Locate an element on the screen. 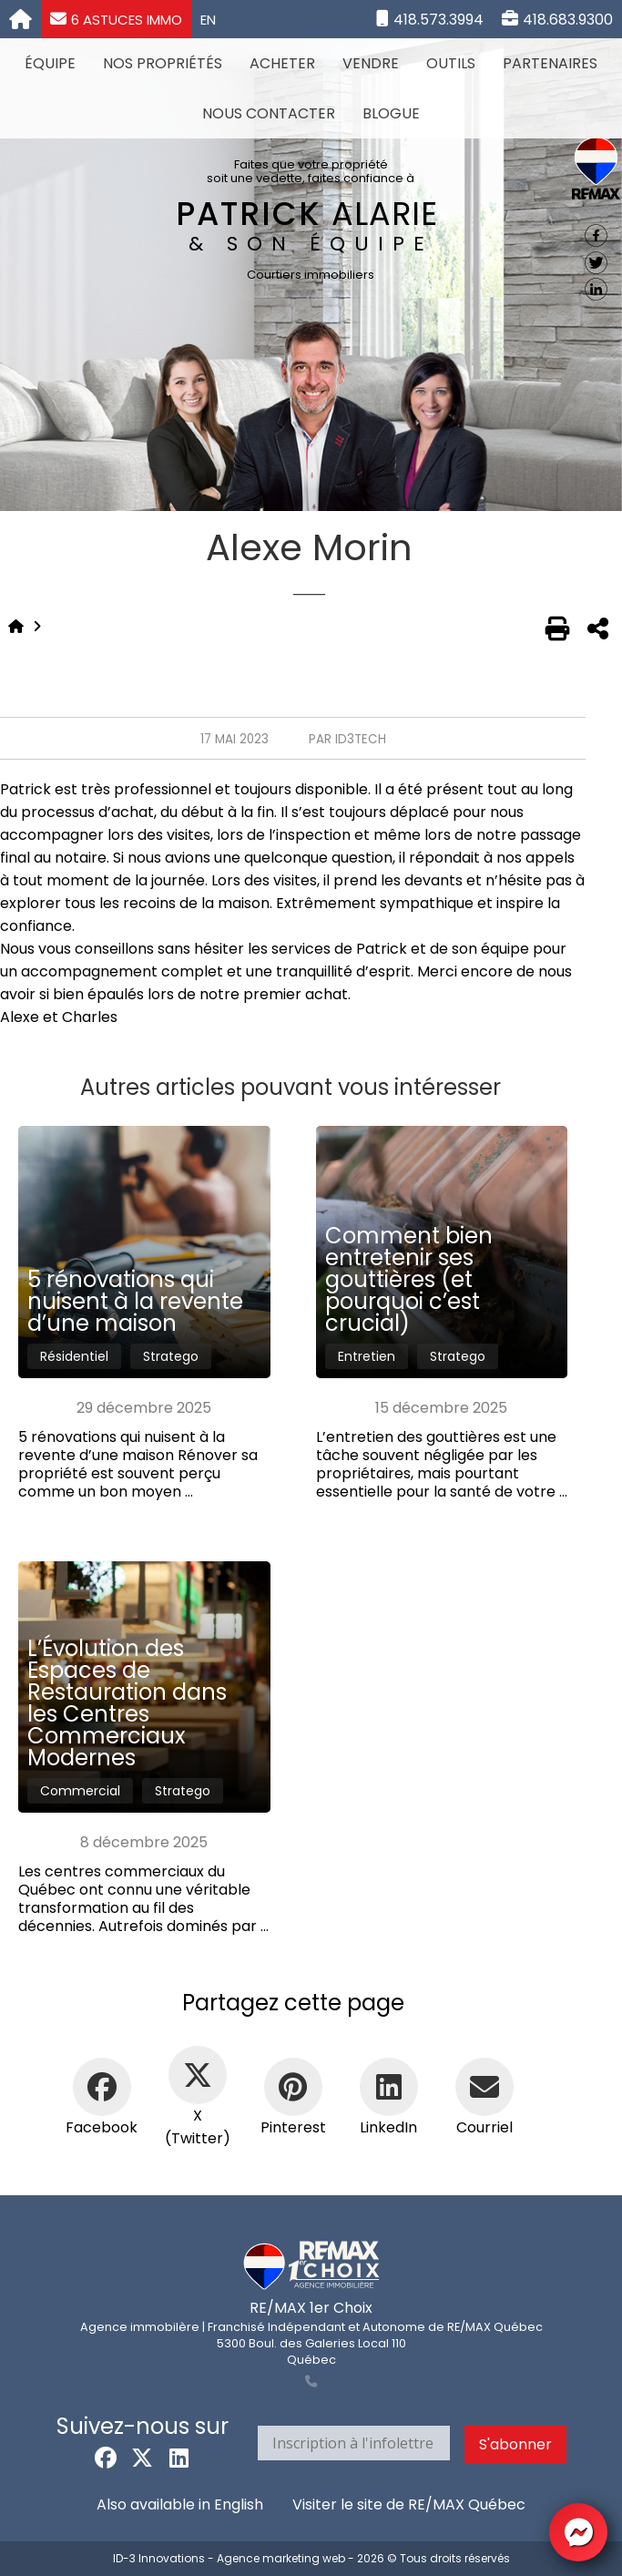 The width and height of the screenshot is (622, 2576). RE/MAX 1er Choix is located at coordinates (311, 2307).